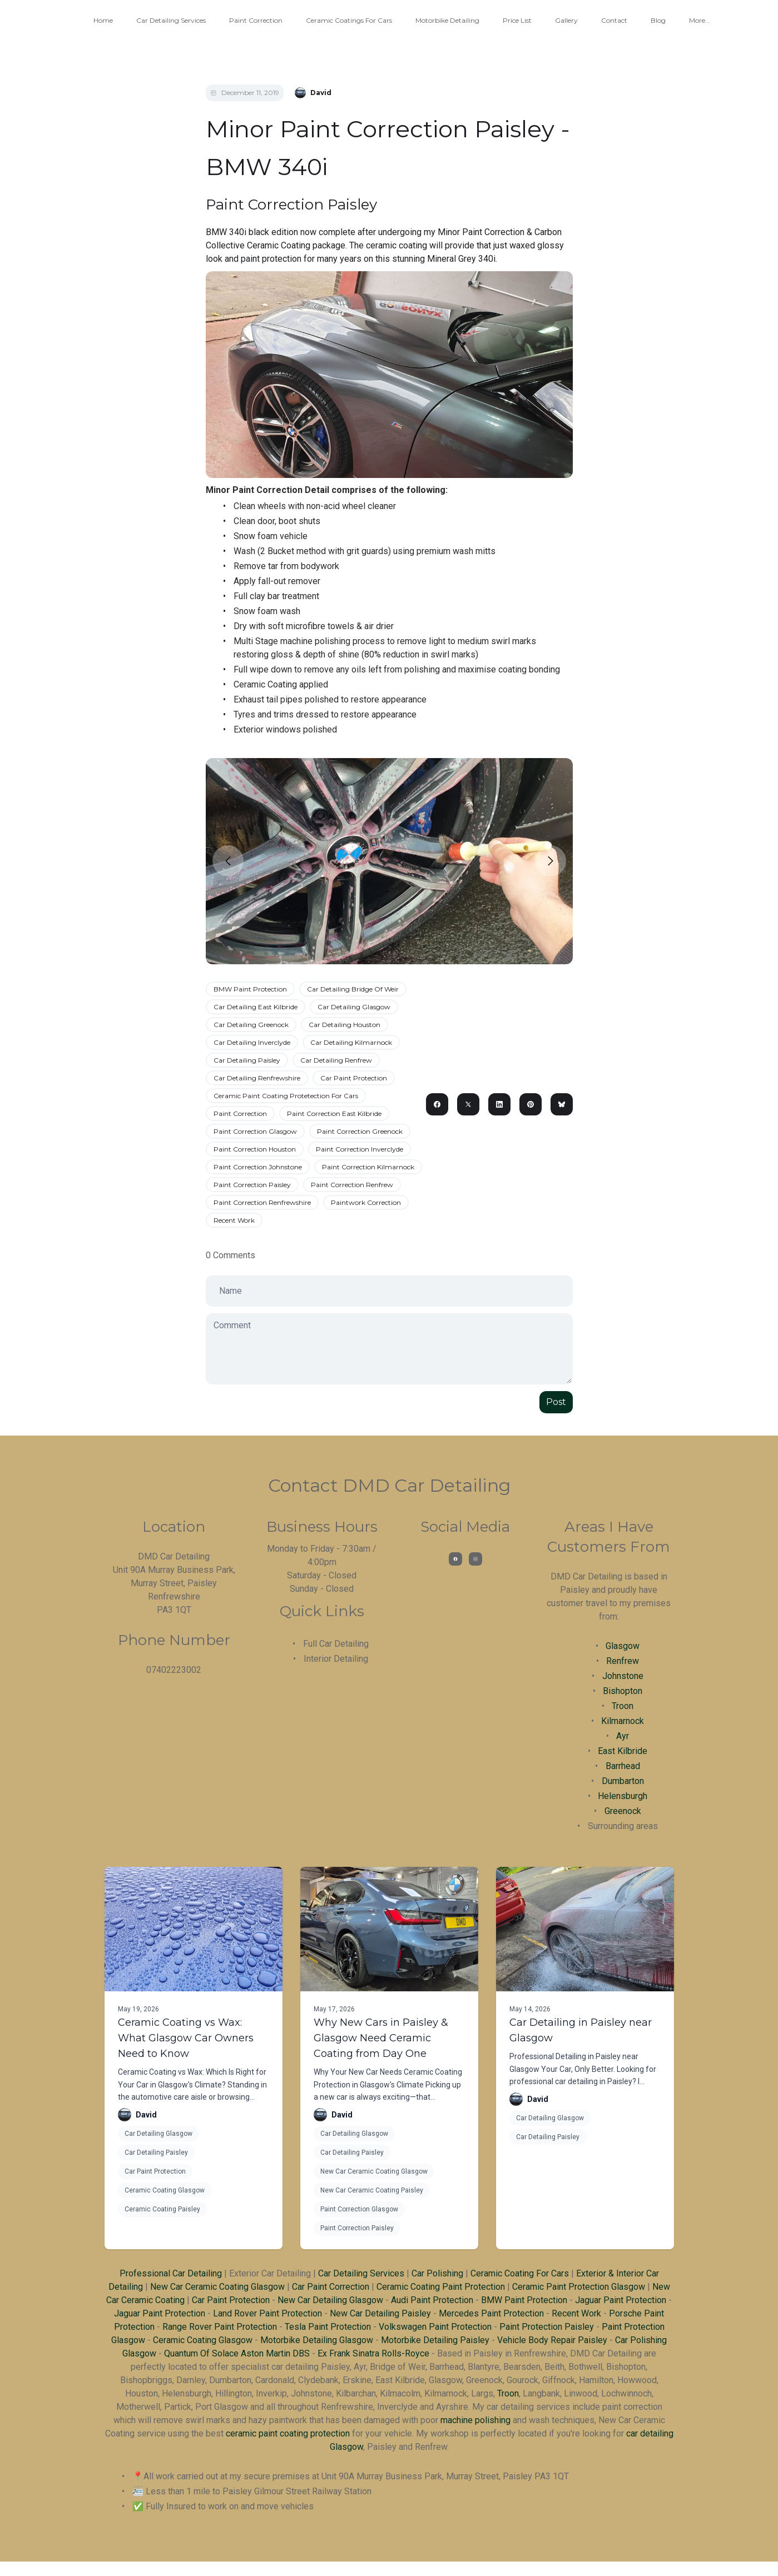  What do you see at coordinates (380, 2313) in the screenshot?
I see `New Car Detailing Paisley` at bounding box center [380, 2313].